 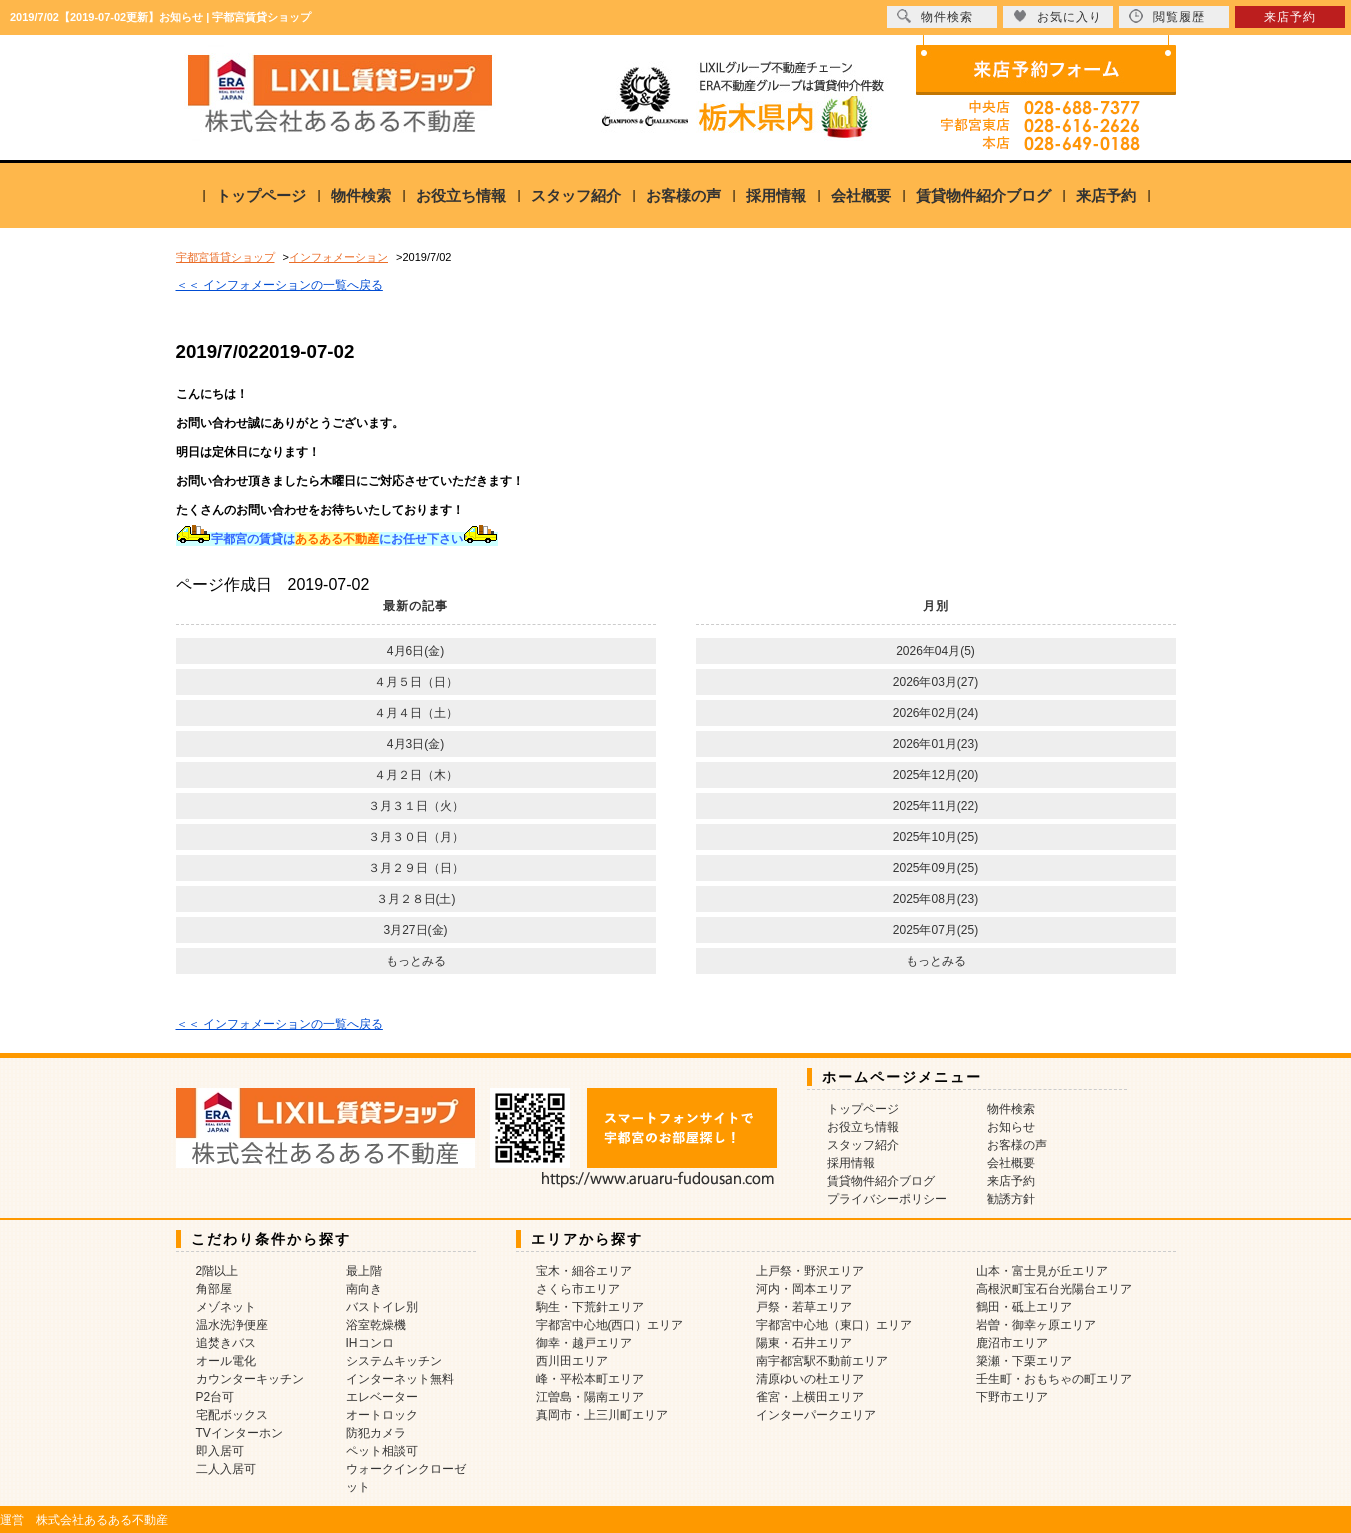 I want to click on ３月３１日（火）, so click(x=416, y=806).